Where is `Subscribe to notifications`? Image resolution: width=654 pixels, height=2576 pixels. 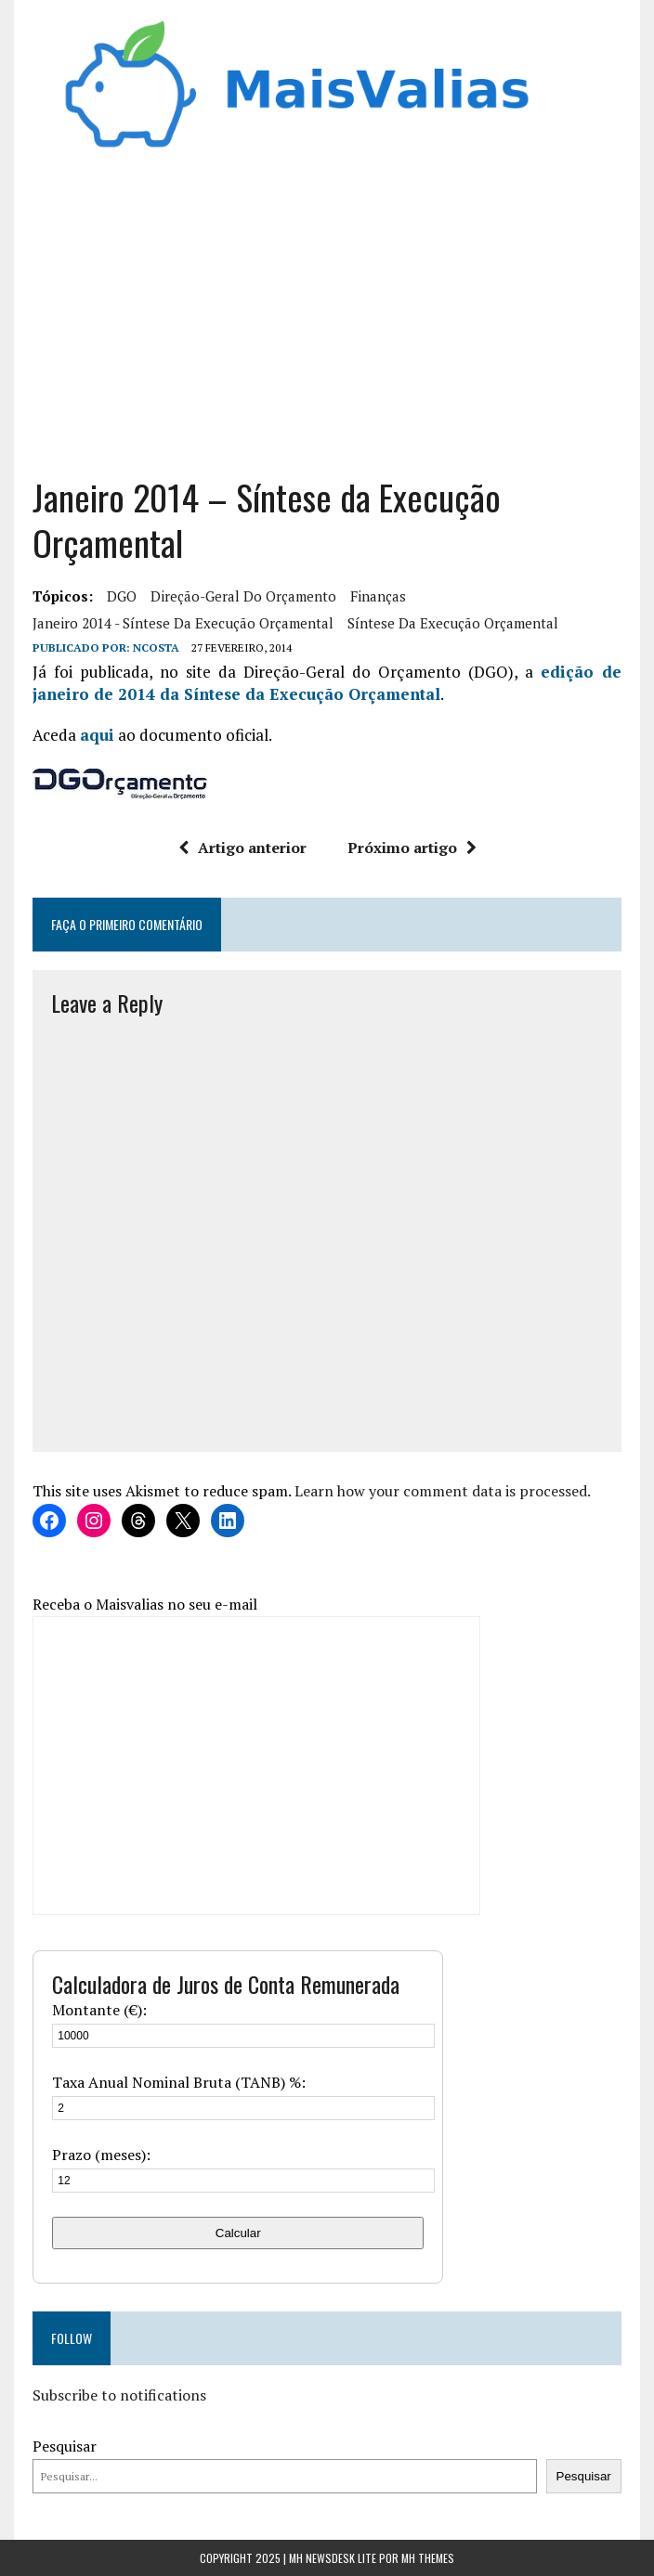 Subscribe to notifications is located at coordinates (119, 2395).